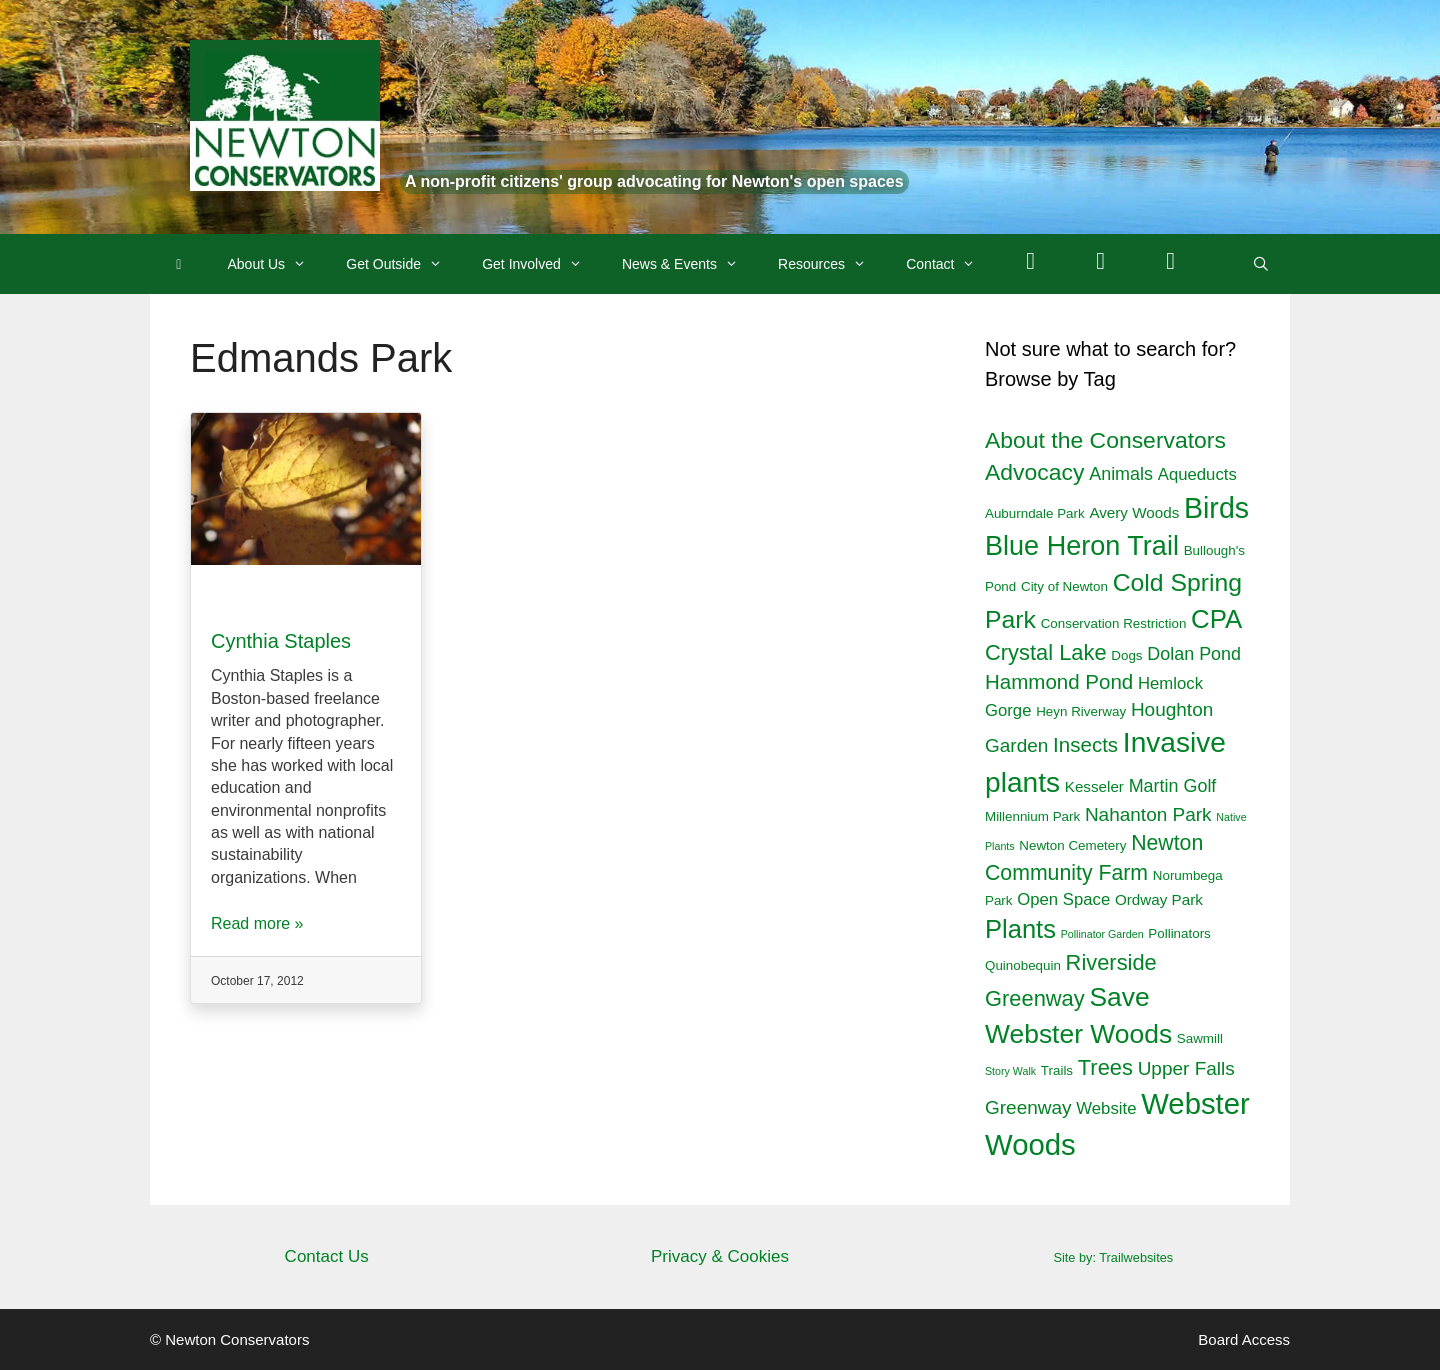 The image size is (1440, 1370). I want to click on Avery Woods [Avery Woods (3 items)], so click(1134, 512).